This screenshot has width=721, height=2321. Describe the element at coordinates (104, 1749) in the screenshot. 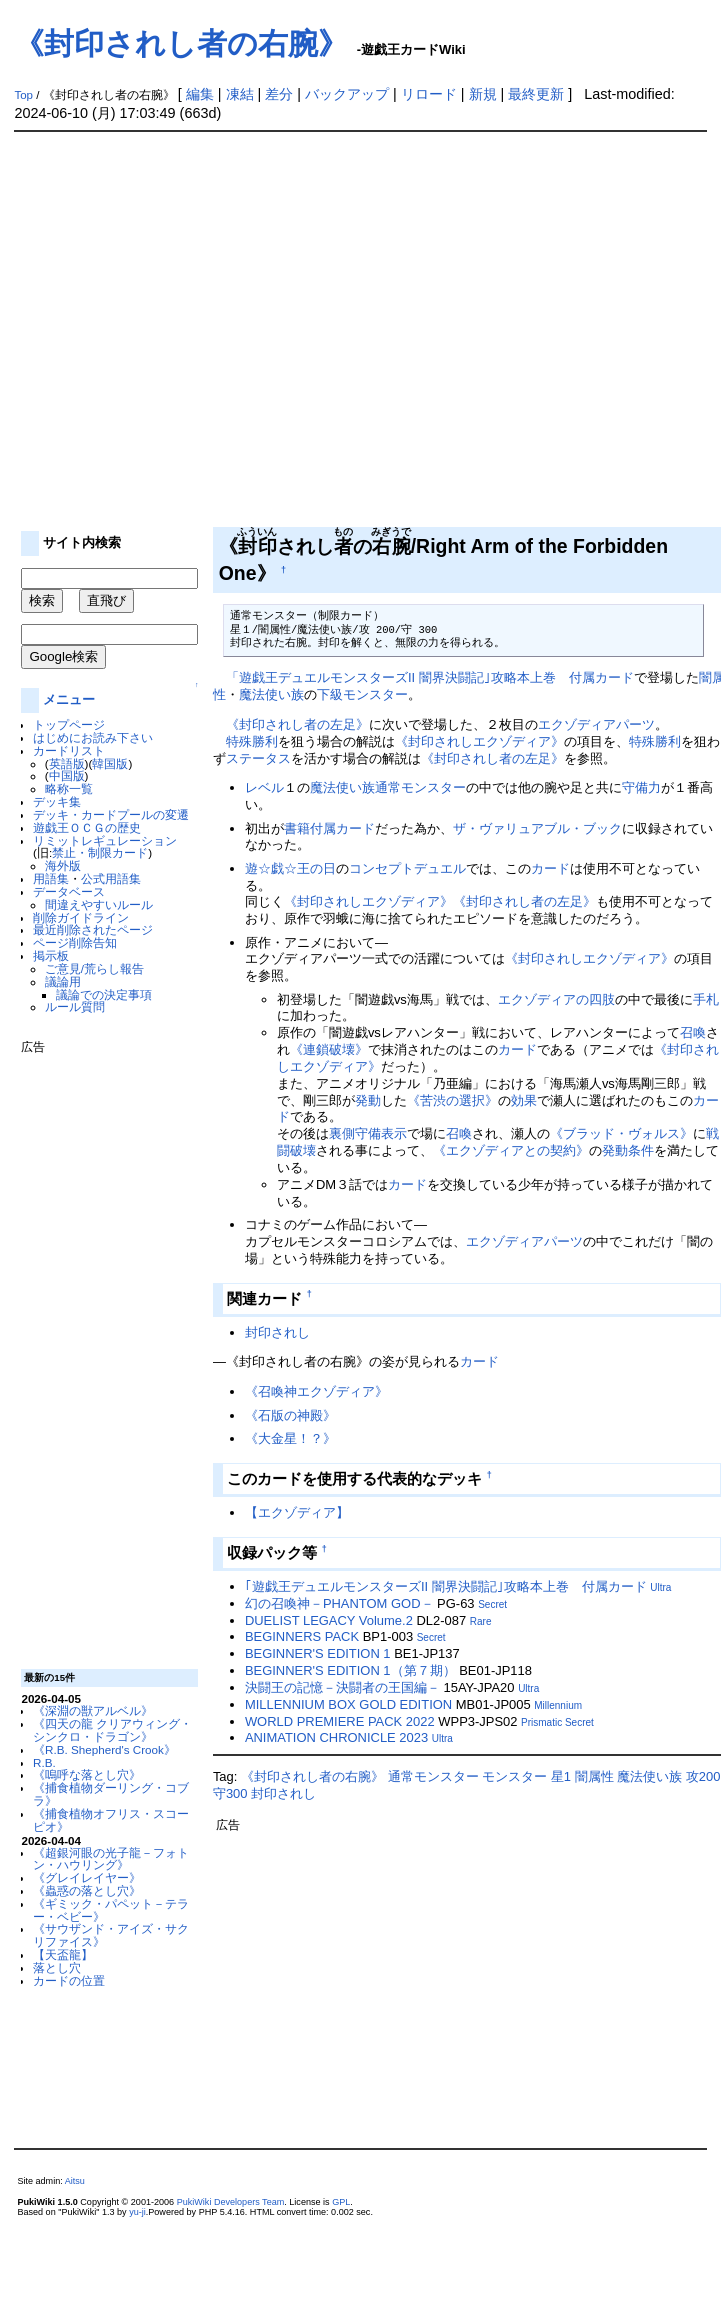

I see `《R.B. Shepherd's Crook》` at that location.